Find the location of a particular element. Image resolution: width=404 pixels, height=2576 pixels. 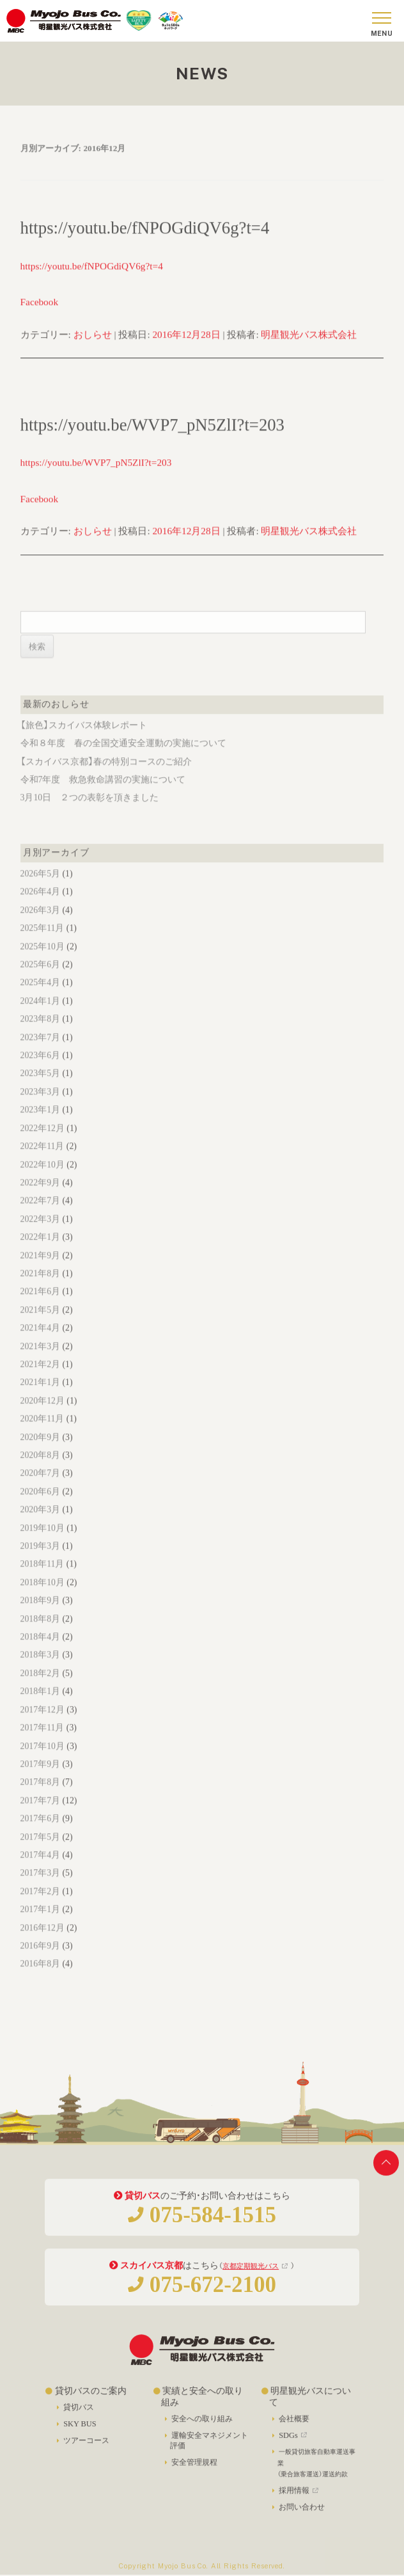

おしらせ is located at coordinates (93, 349).